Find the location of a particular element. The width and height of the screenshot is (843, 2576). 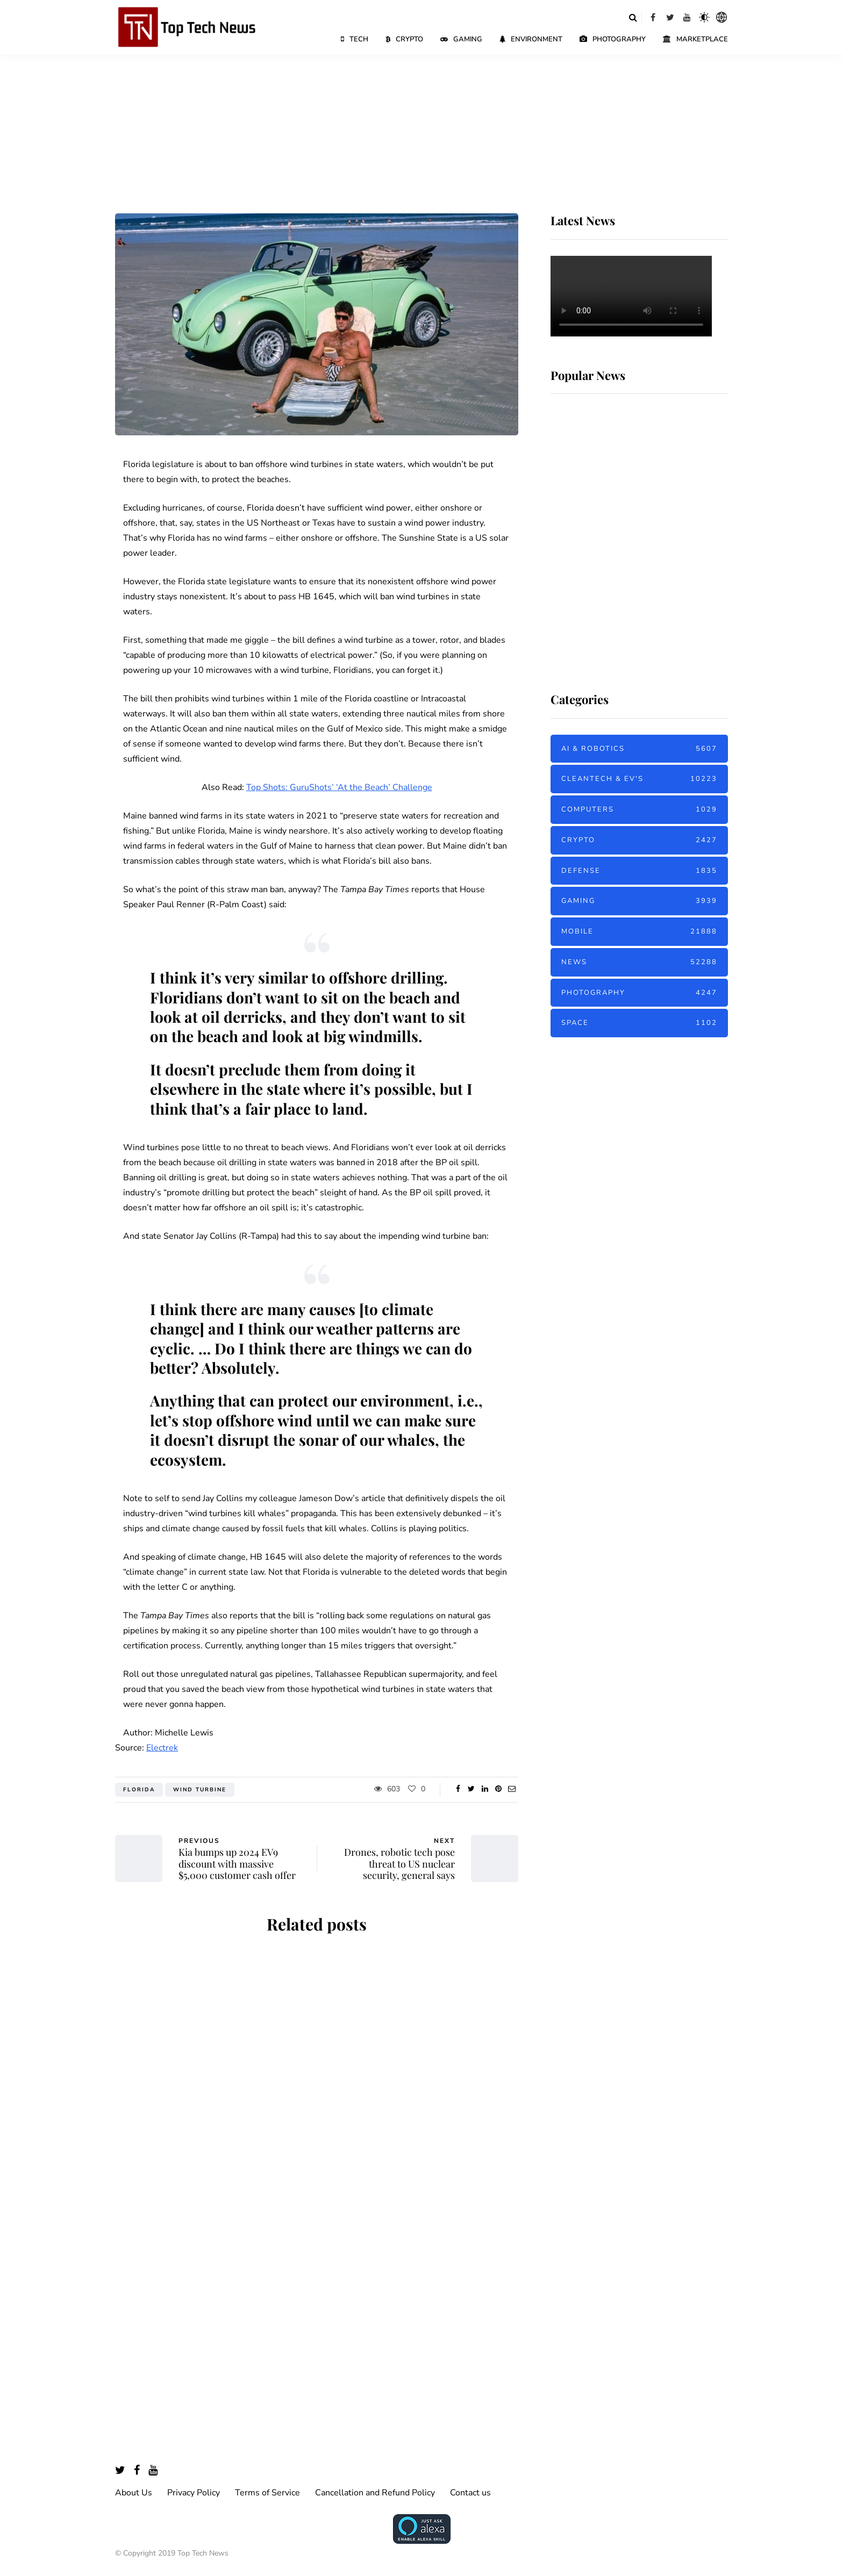

Cleantech & EV's is located at coordinates (639, 779).